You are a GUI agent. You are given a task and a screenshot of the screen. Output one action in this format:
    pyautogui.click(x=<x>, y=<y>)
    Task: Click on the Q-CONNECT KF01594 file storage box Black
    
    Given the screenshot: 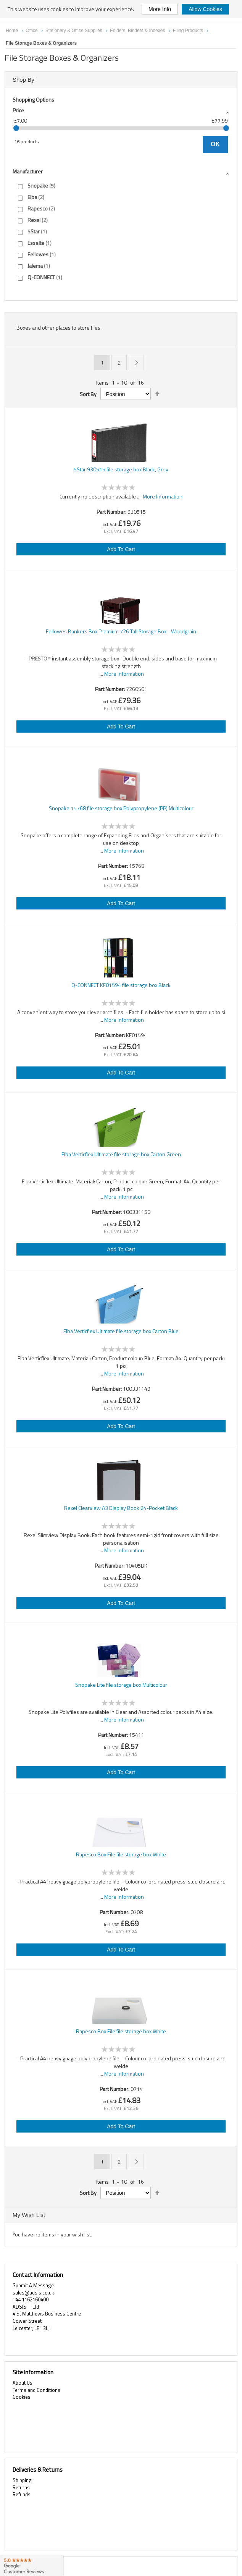 What is the action you would take?
    pyautogui.click(x=121, y=985)
    